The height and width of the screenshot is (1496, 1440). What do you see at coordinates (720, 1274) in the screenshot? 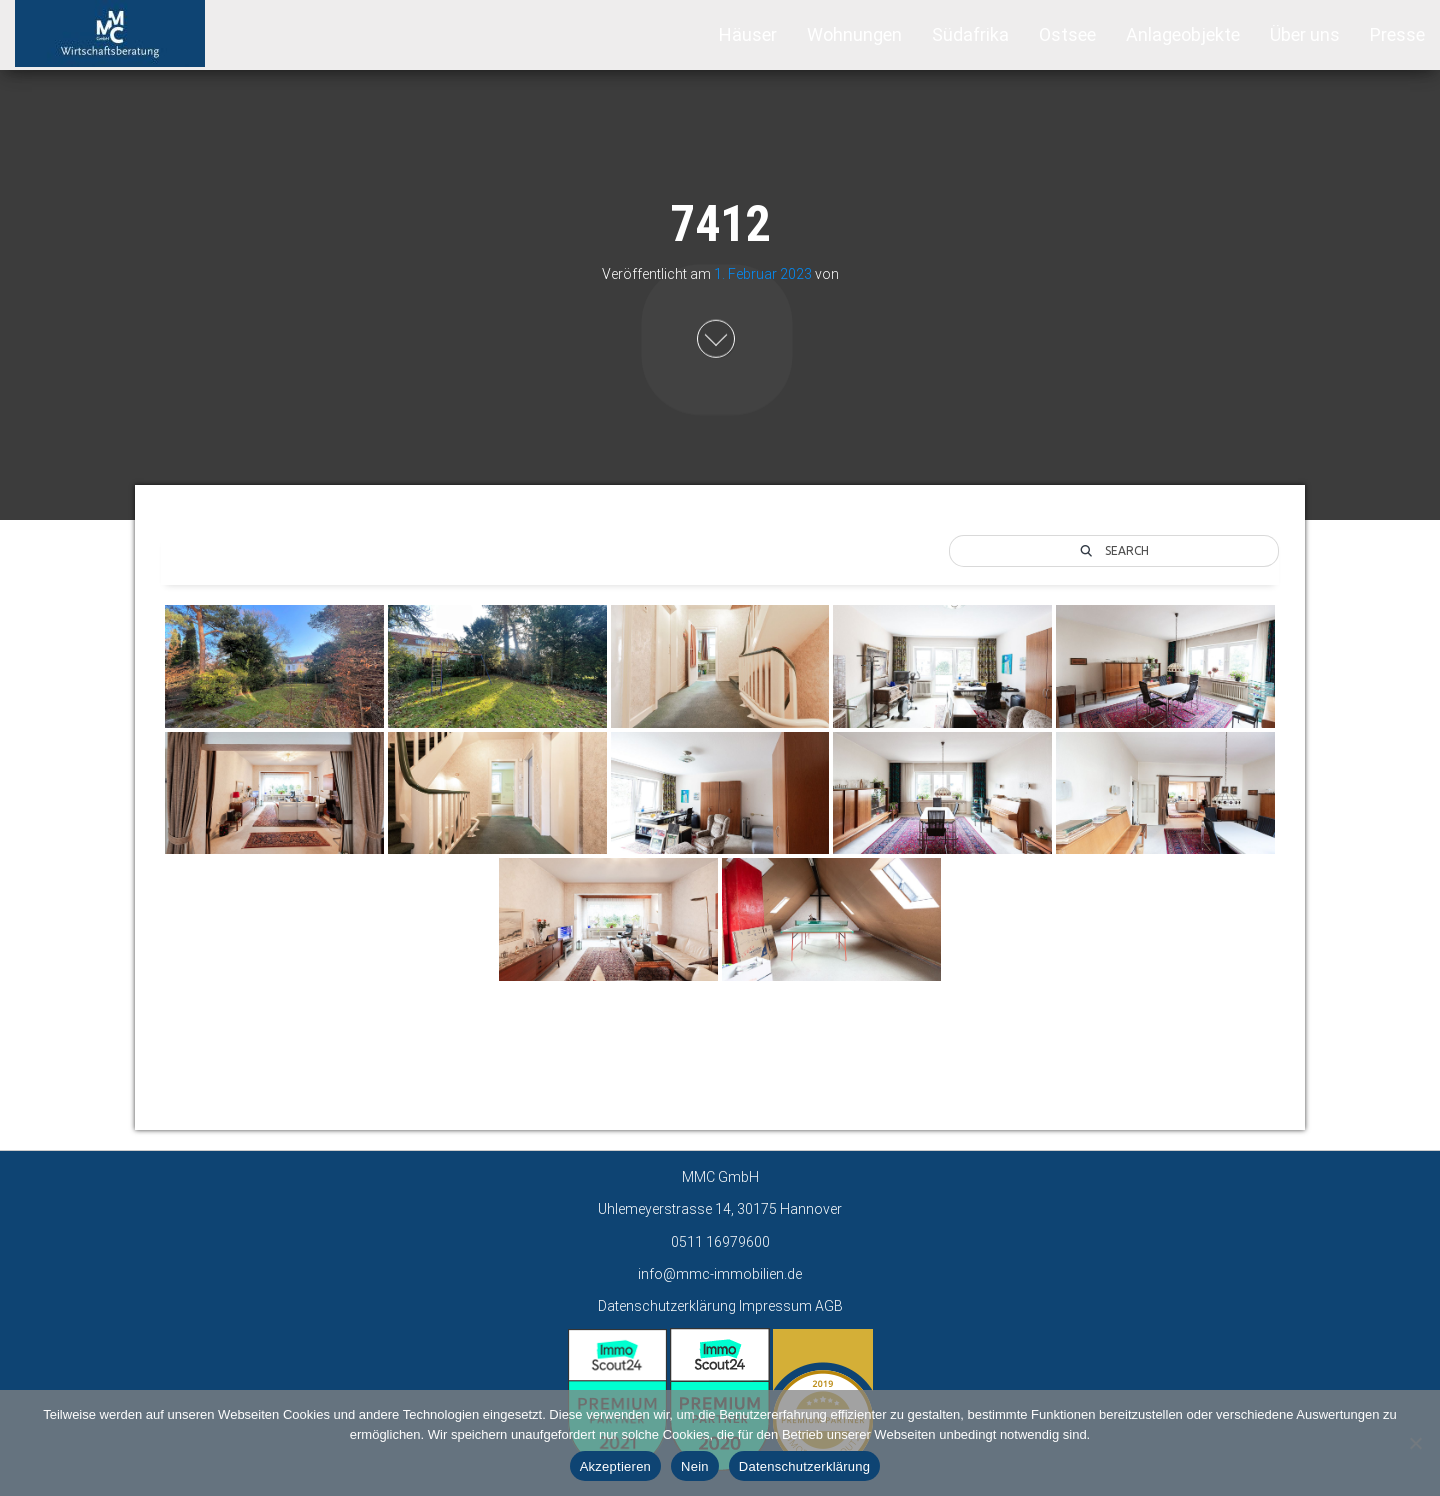
I see `info@mmc-immobilien.de` at bounding box center [720, 1274].